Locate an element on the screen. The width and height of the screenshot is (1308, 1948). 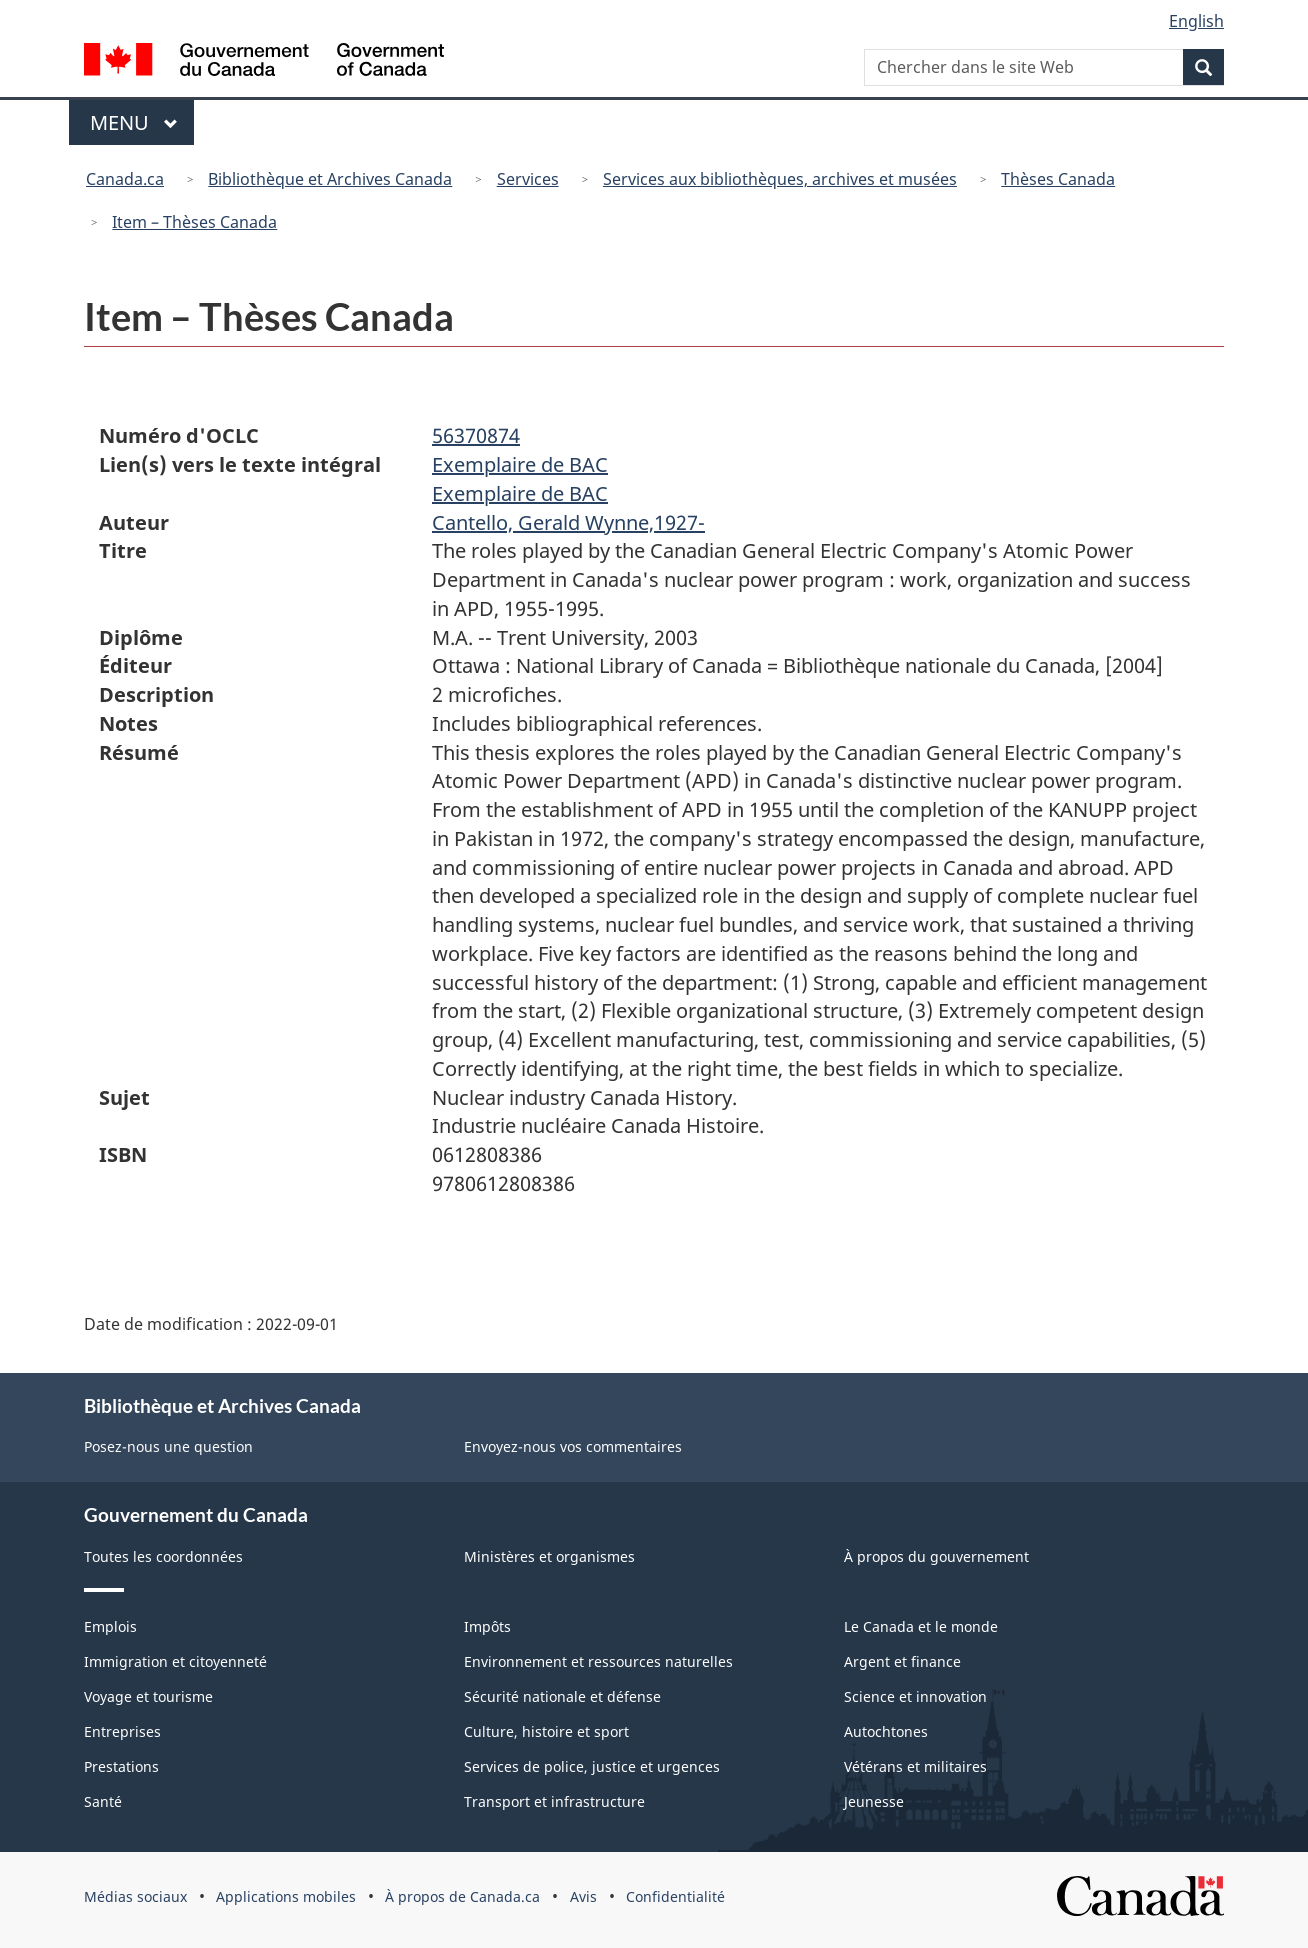
Envoyez-nous vos commentaires is located at coordinates (573, 1446).